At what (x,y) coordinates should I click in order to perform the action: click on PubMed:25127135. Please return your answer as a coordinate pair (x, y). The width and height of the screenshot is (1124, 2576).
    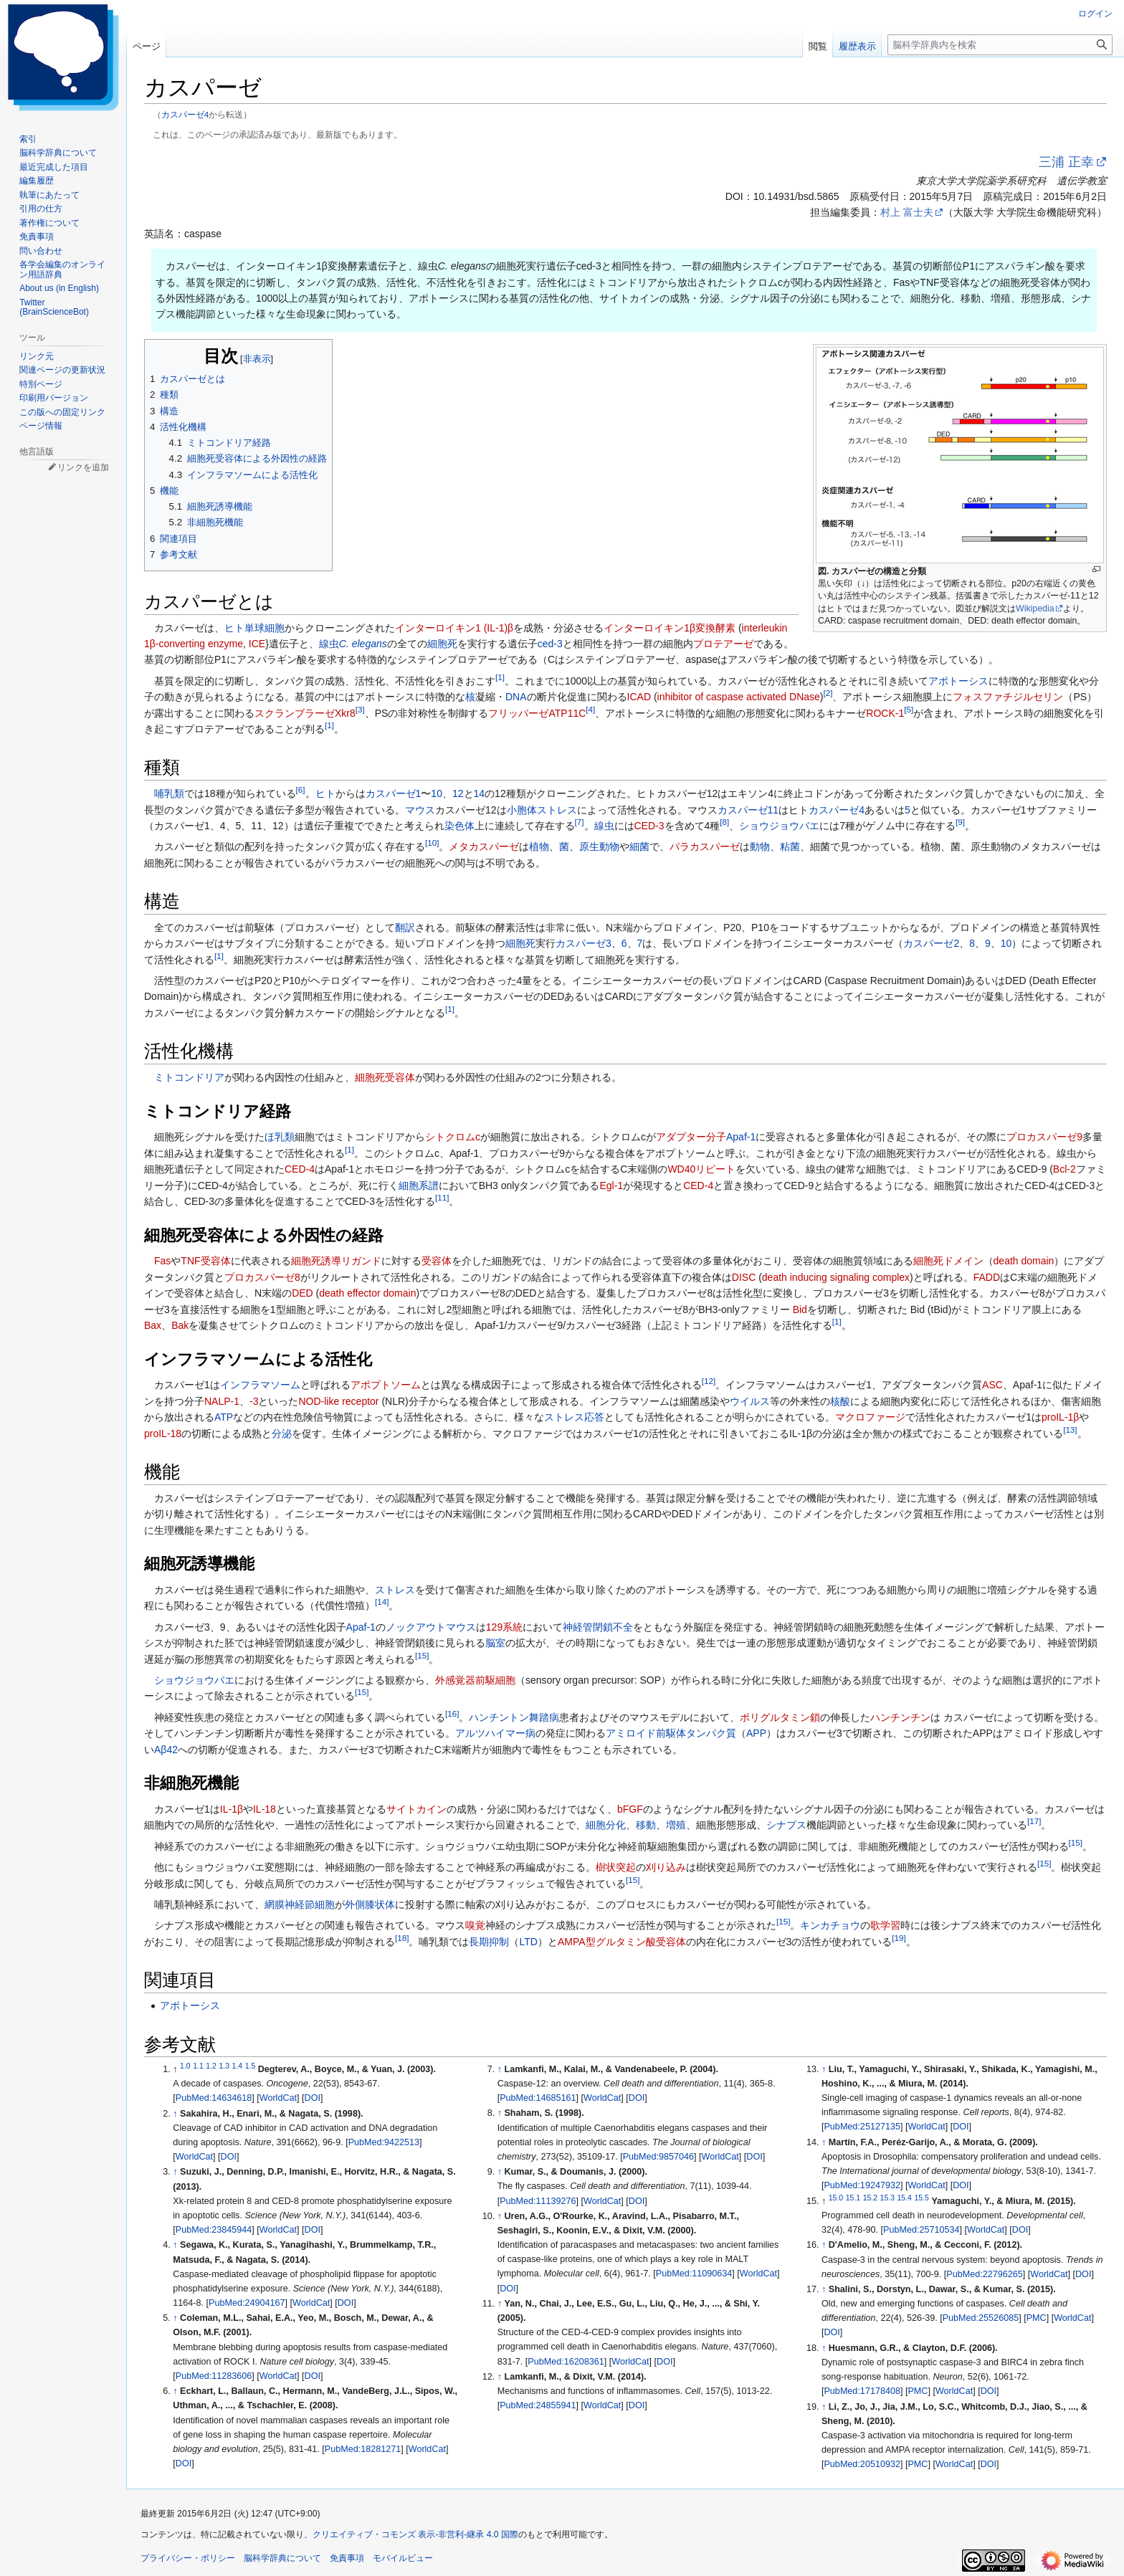
    Looking at the image, I should click on (862, 2127).